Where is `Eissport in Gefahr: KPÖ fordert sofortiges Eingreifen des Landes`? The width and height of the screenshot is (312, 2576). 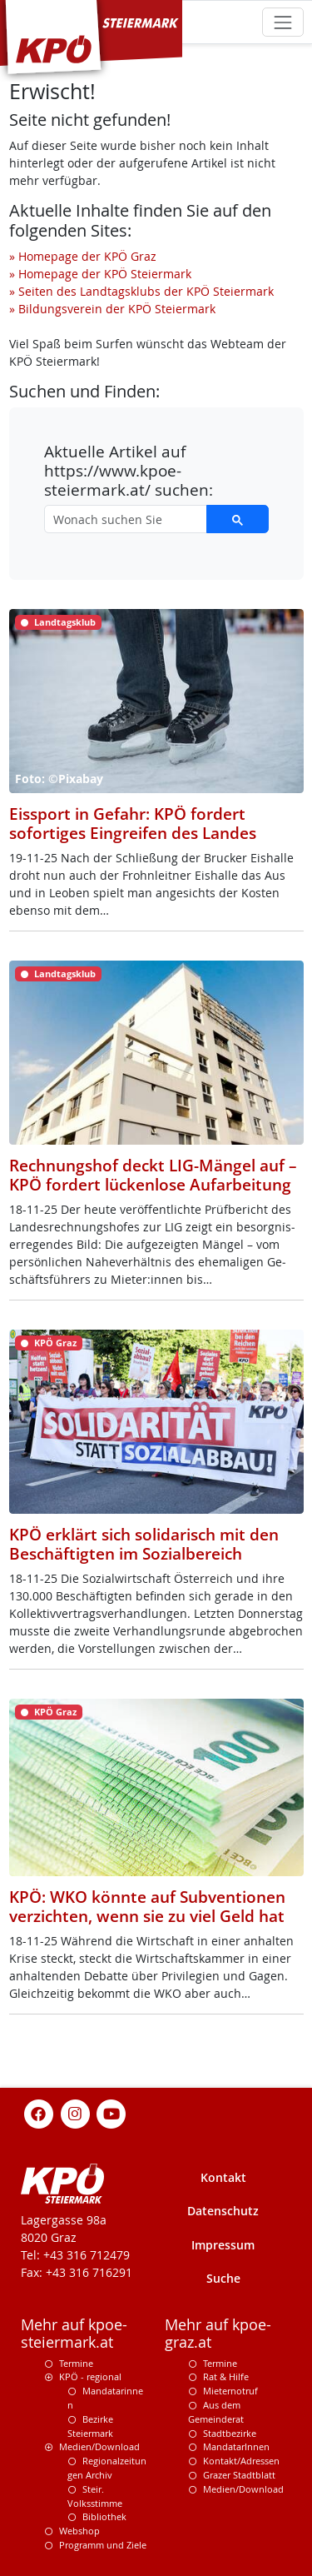
Eissport in Gefahr: KPÖ fordert sofortiges Eingreifen des Landes is located at coordinates (132, 823).